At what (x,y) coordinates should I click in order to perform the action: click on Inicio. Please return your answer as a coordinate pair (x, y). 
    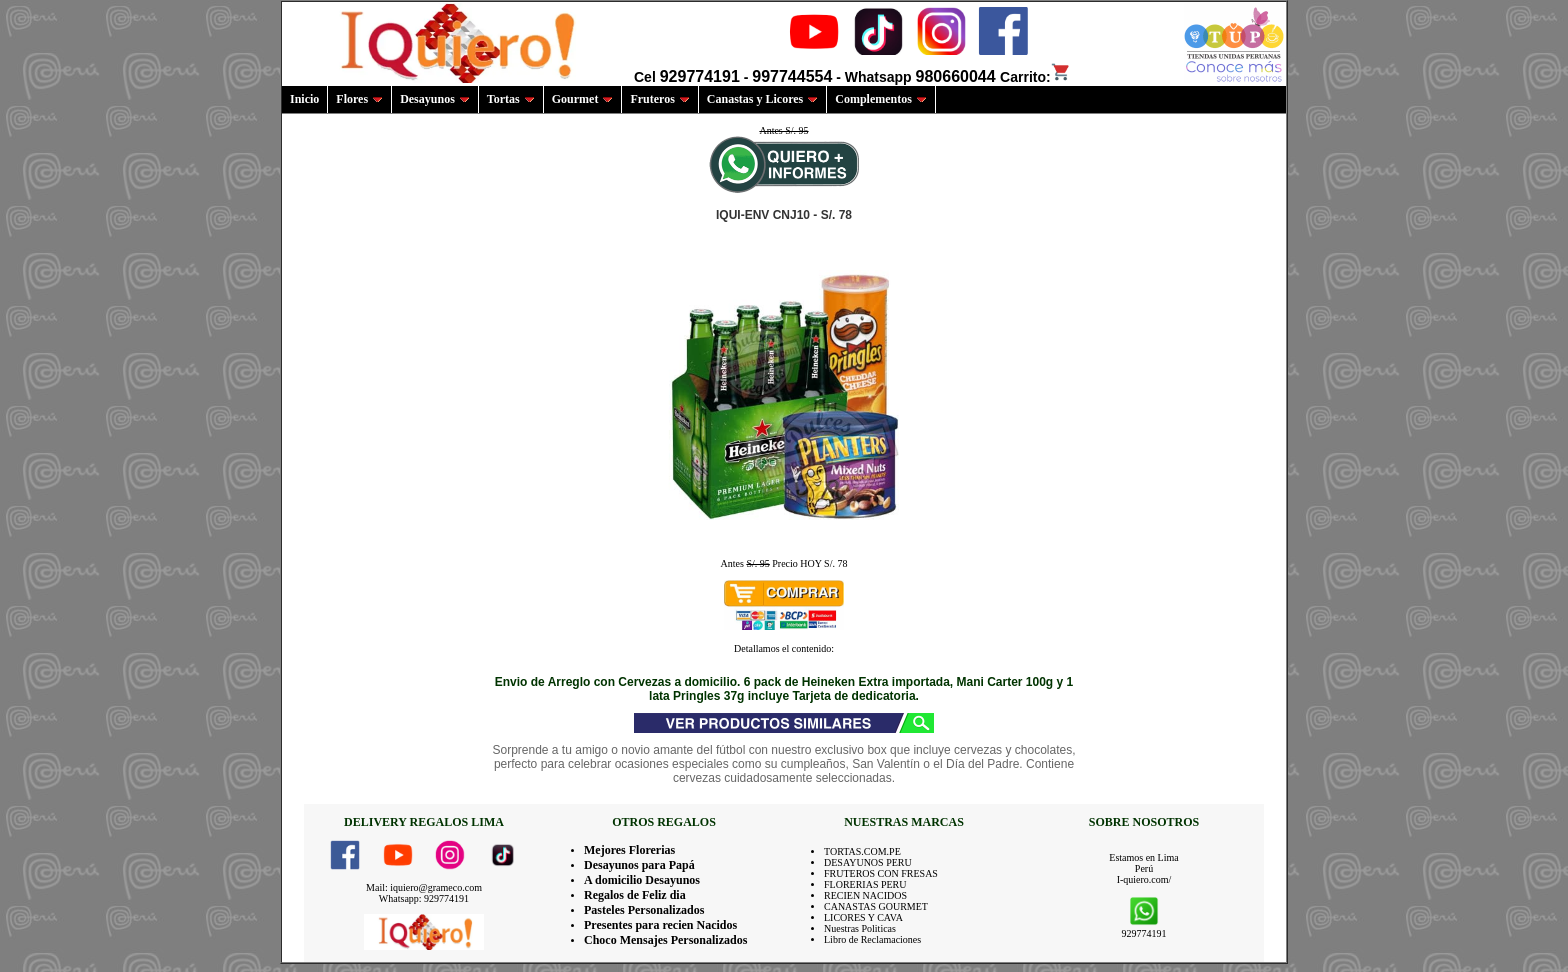
    Looking at the image, I should click on (304, 99).